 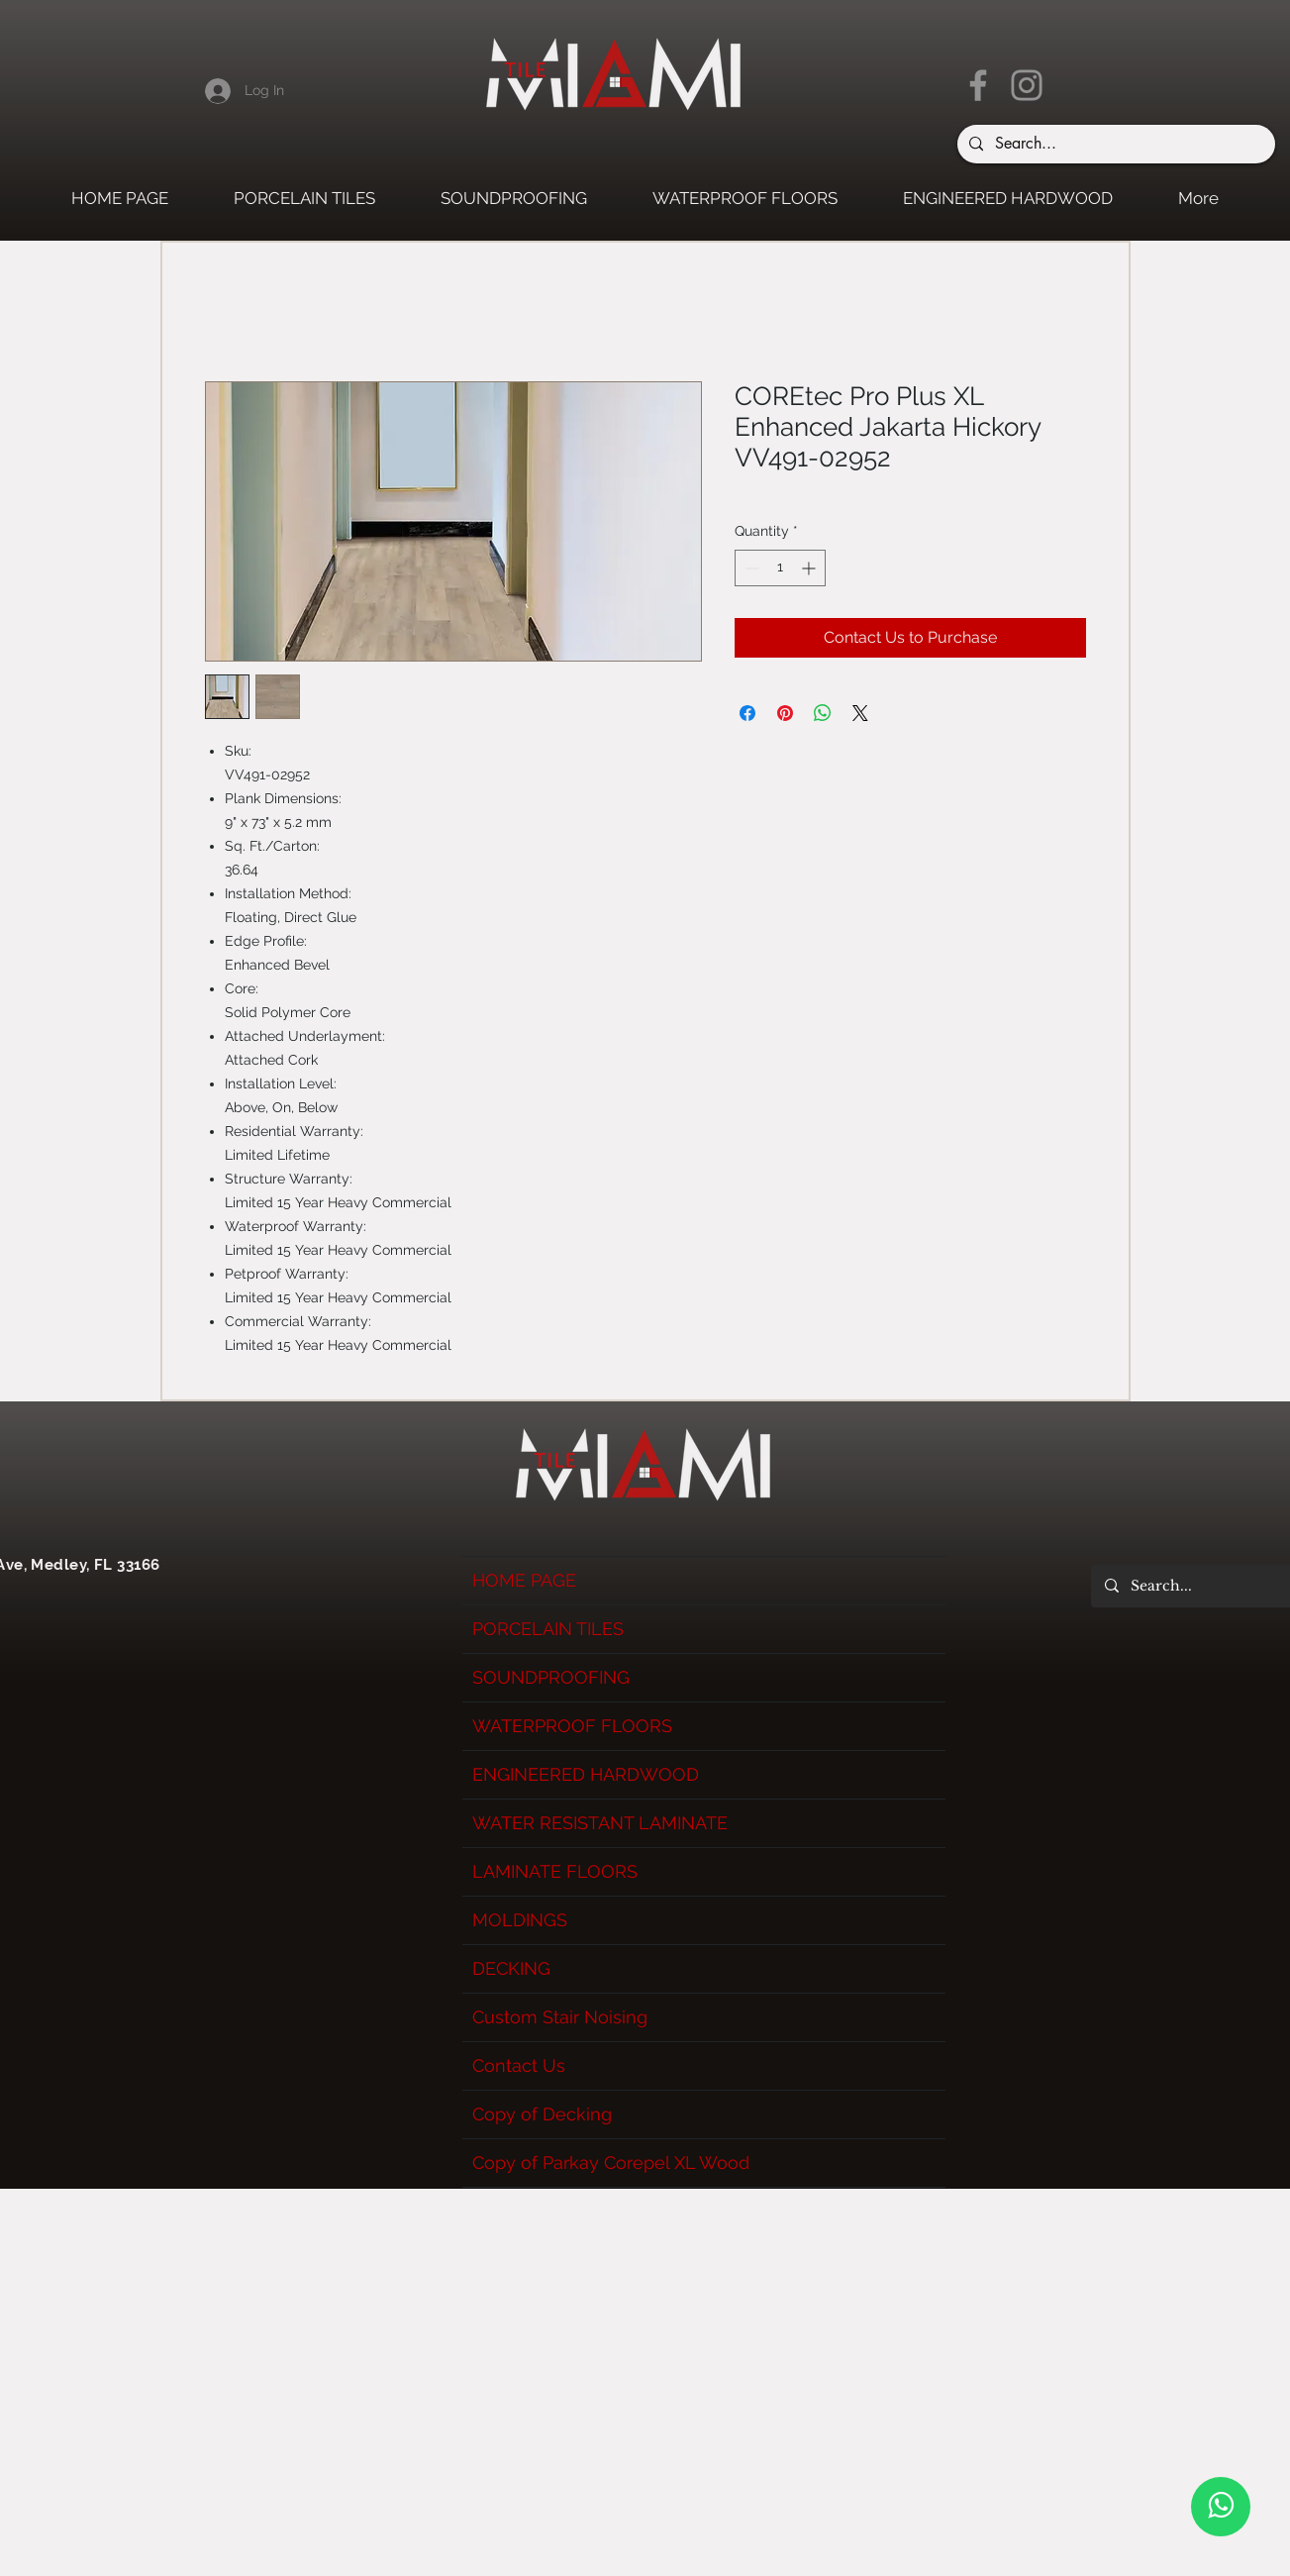 I want to click on [Increment], so click(x=810, y=568).